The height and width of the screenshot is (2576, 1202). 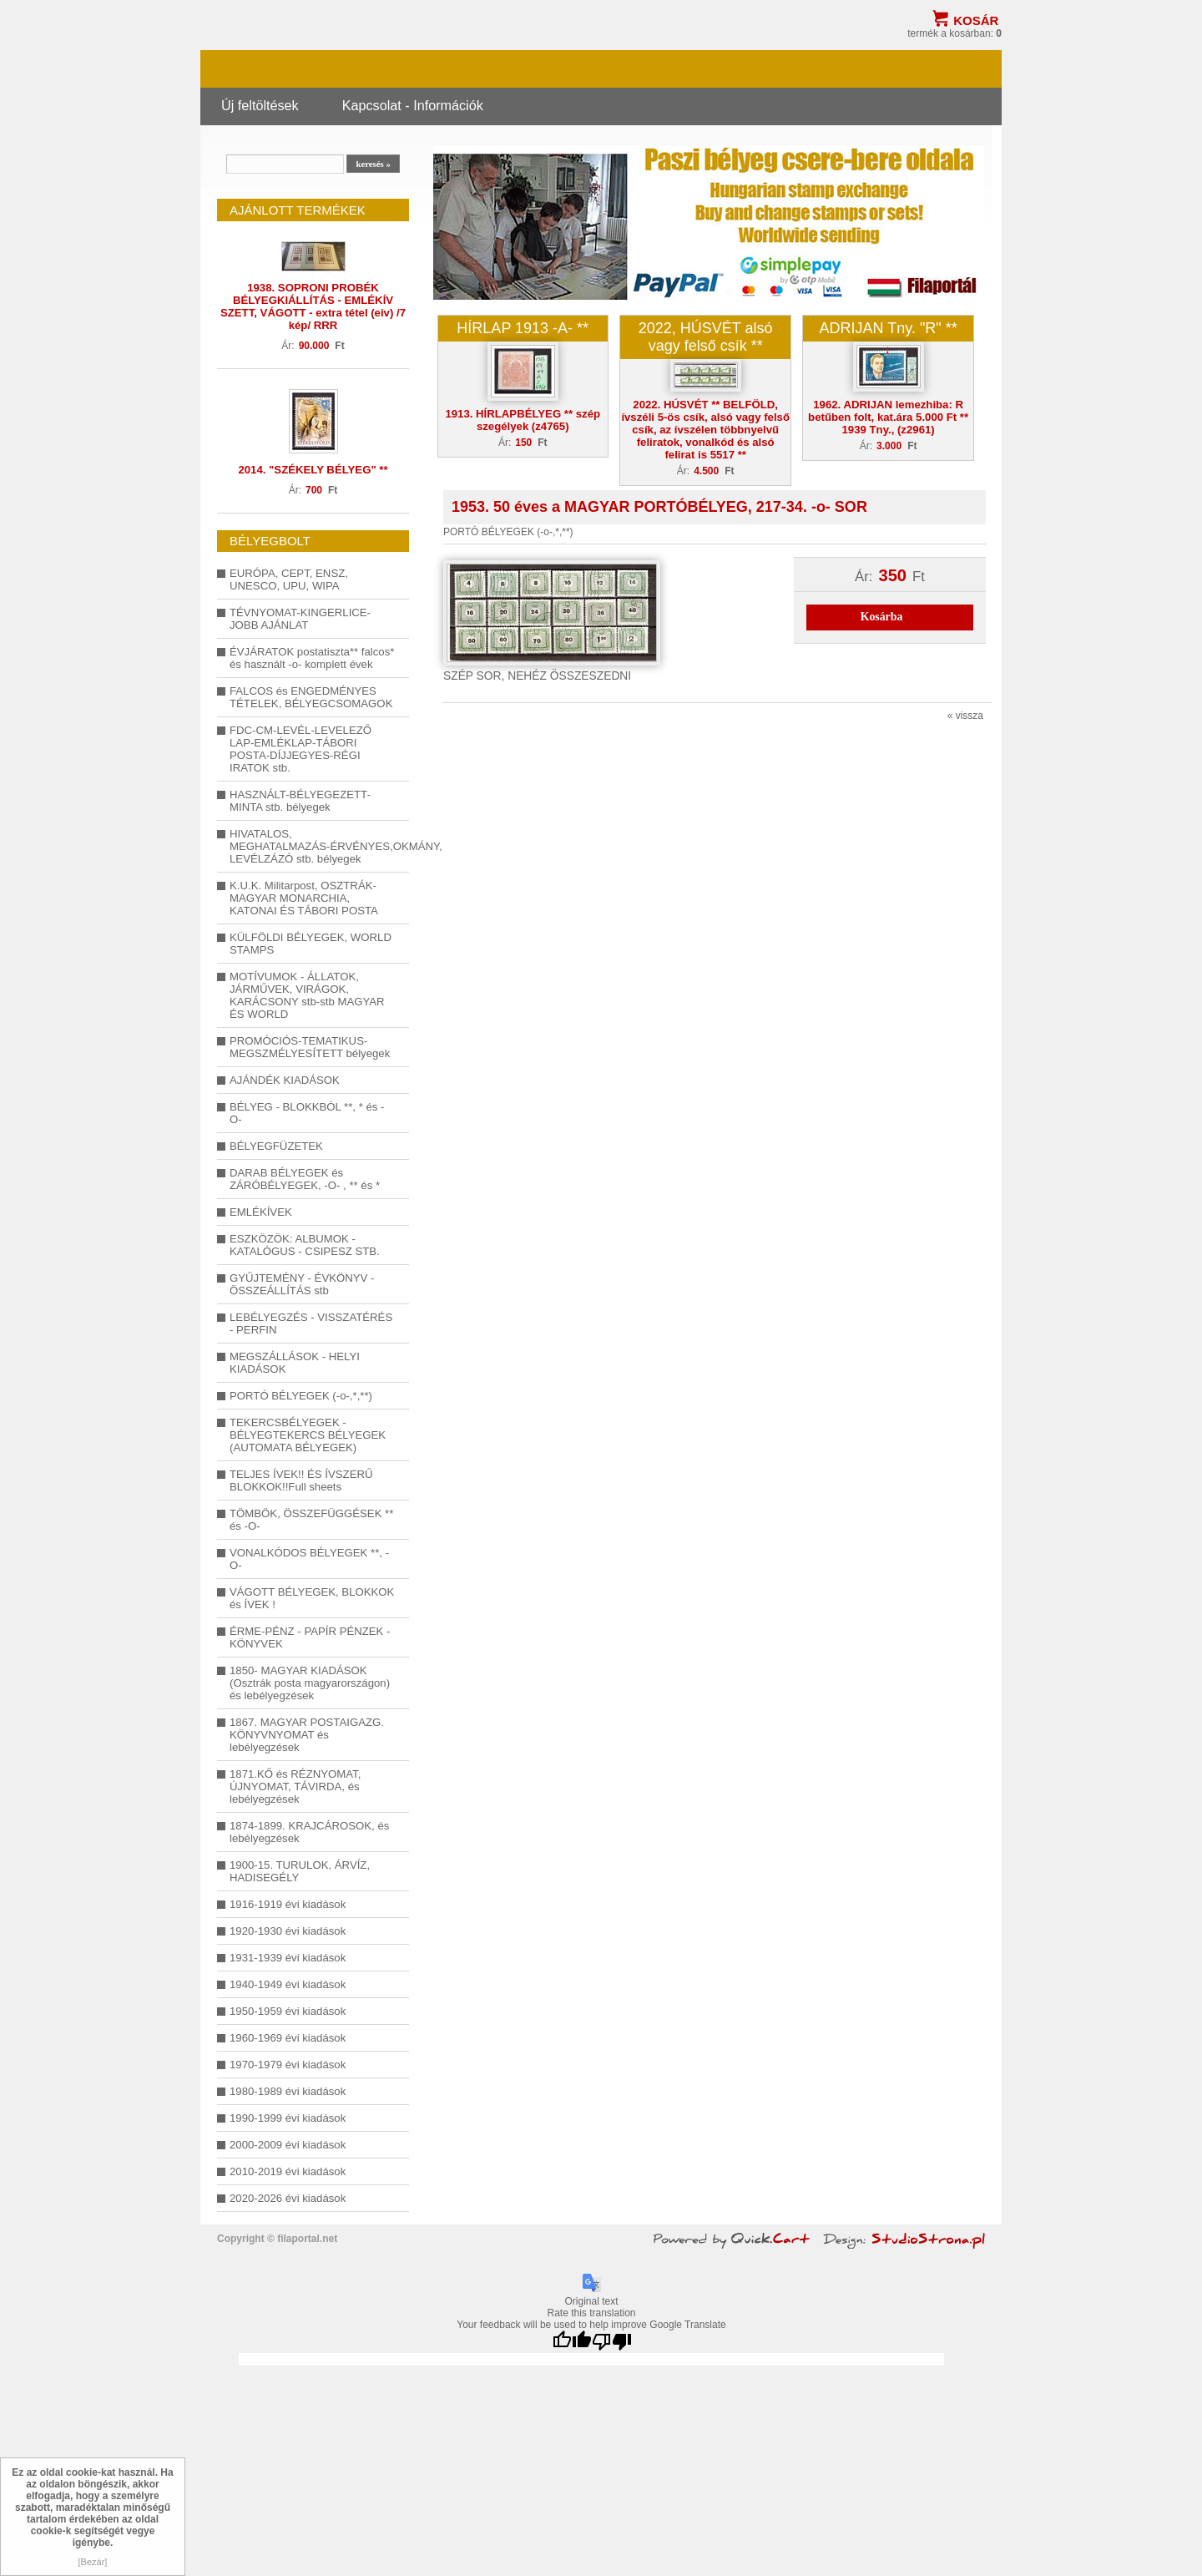 I want to click on DARAB BÉLYEGEK és ZÁRÓBÉLYEGEK, -O- , ** és *, so click(x=305, y=1179).